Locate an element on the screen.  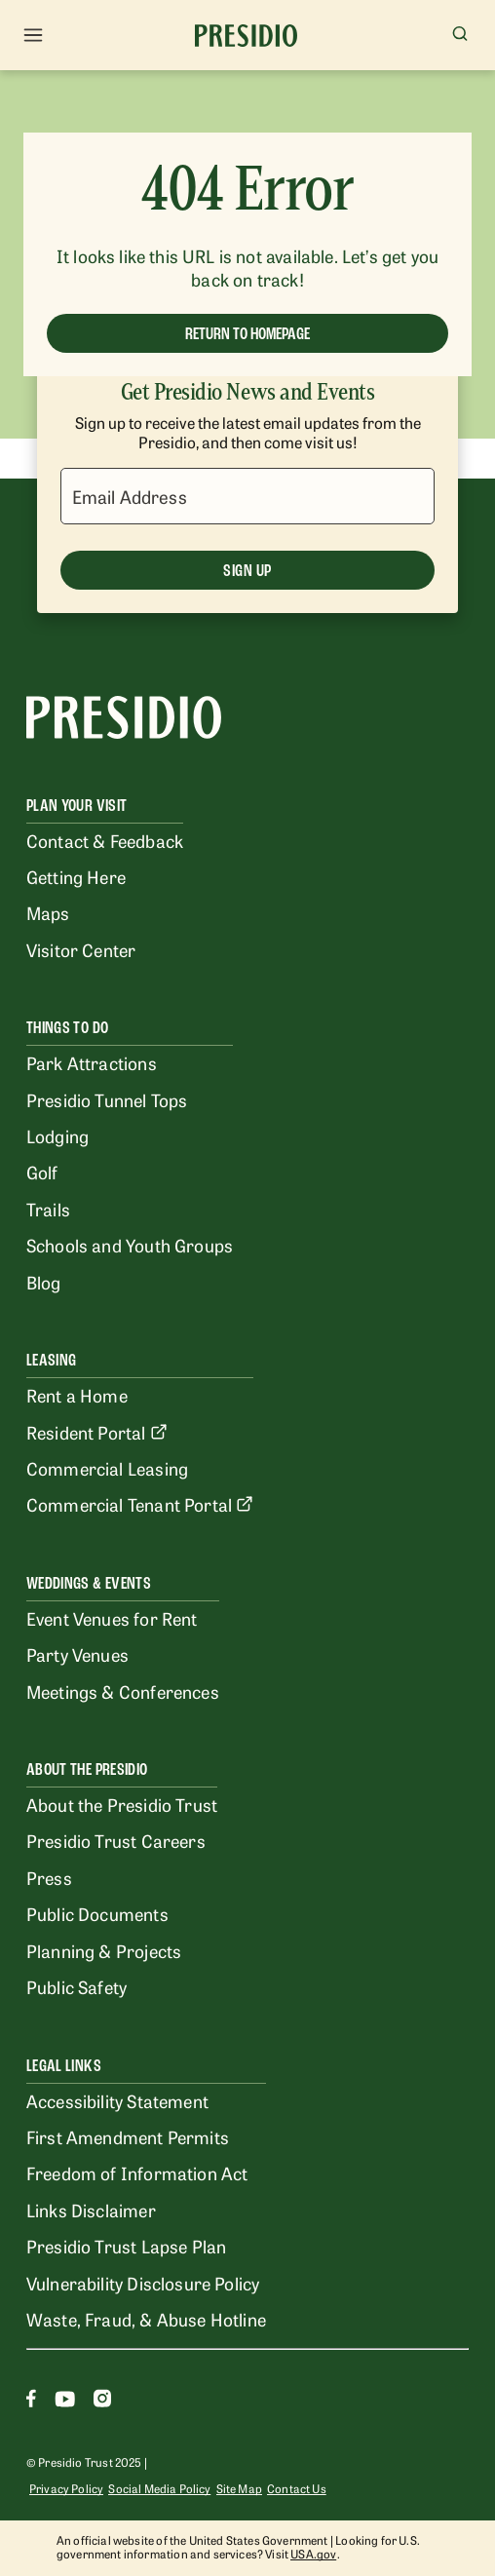
USA.gov is located at coordinates (313, 2553).